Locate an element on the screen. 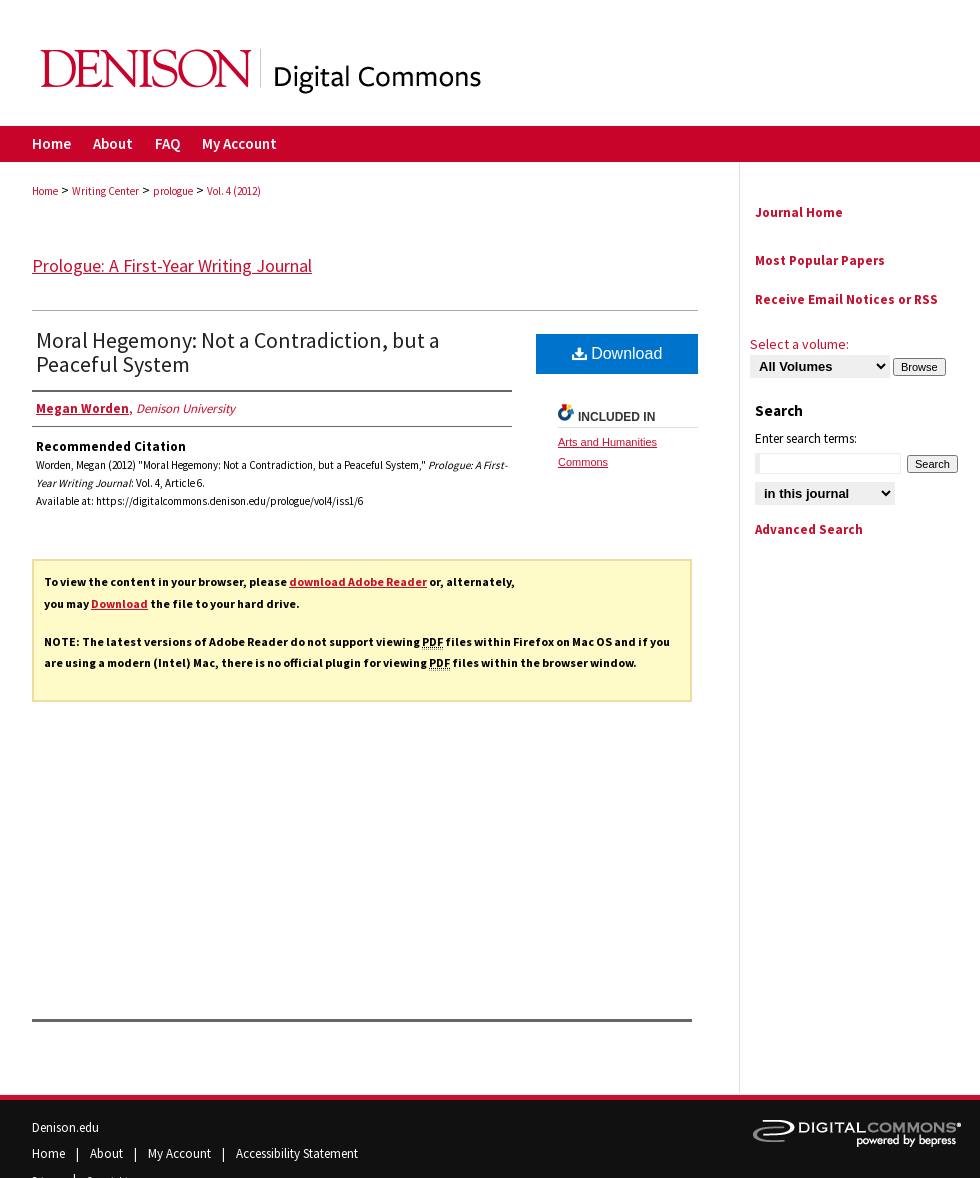  Home is located at coordinates (45, 191).